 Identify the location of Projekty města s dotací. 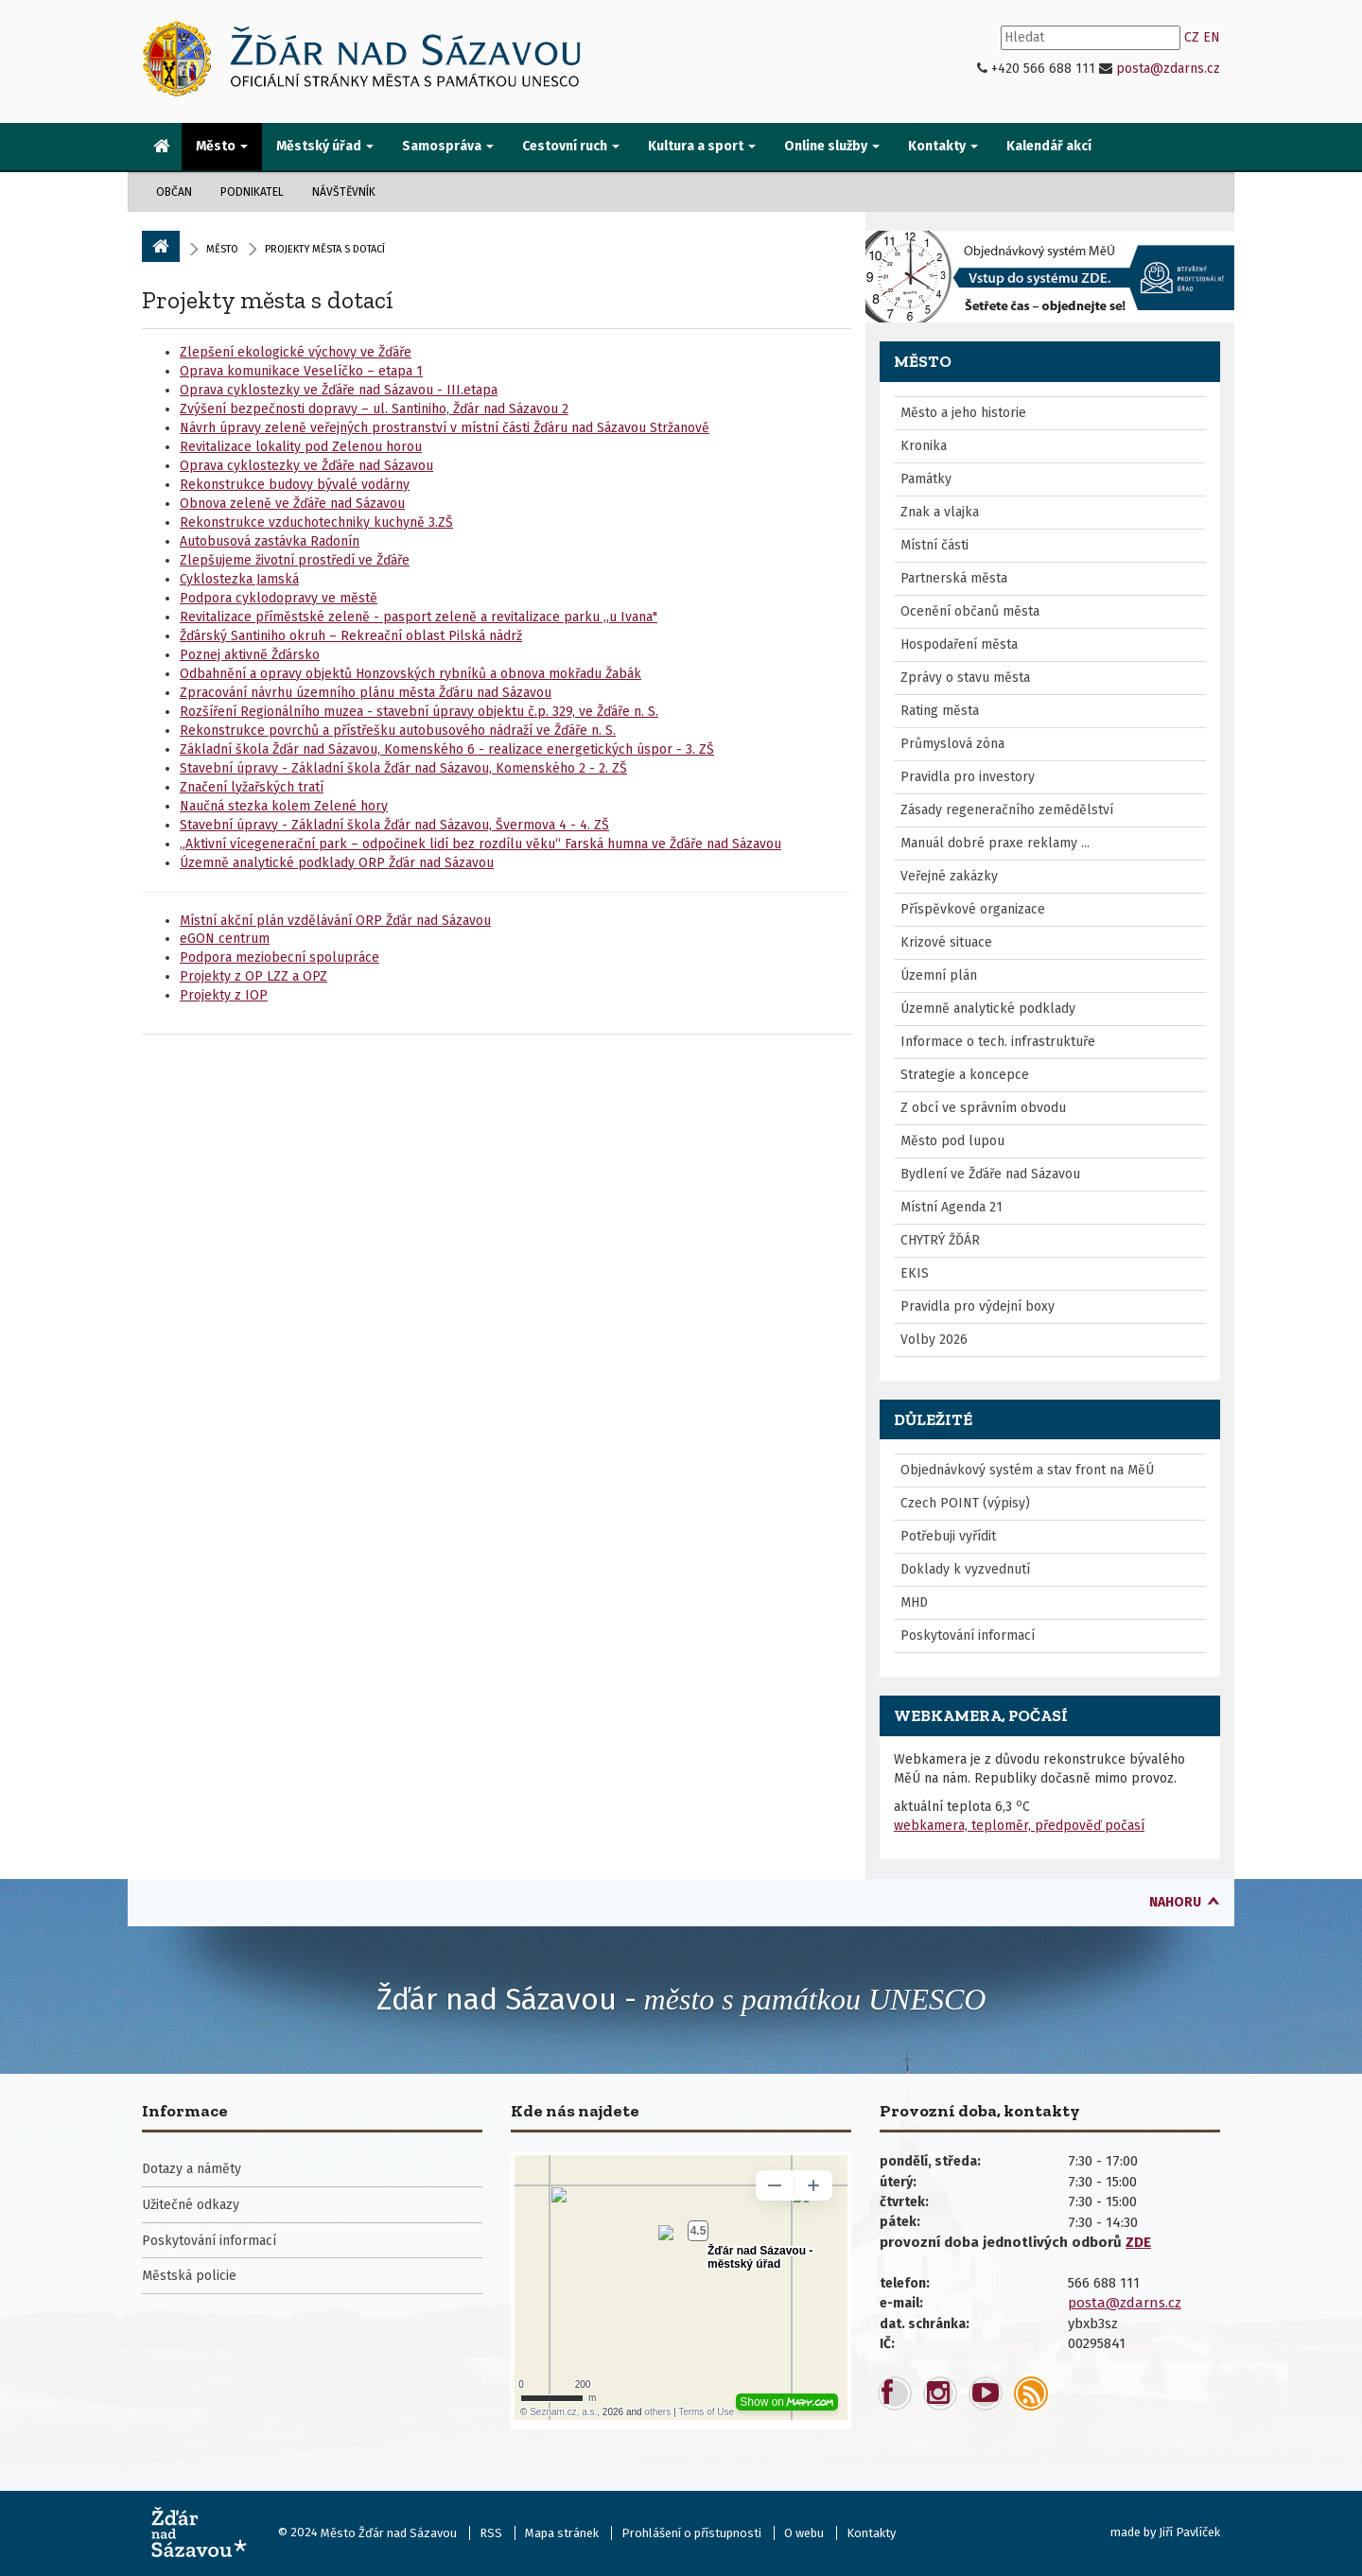
(267, 300).